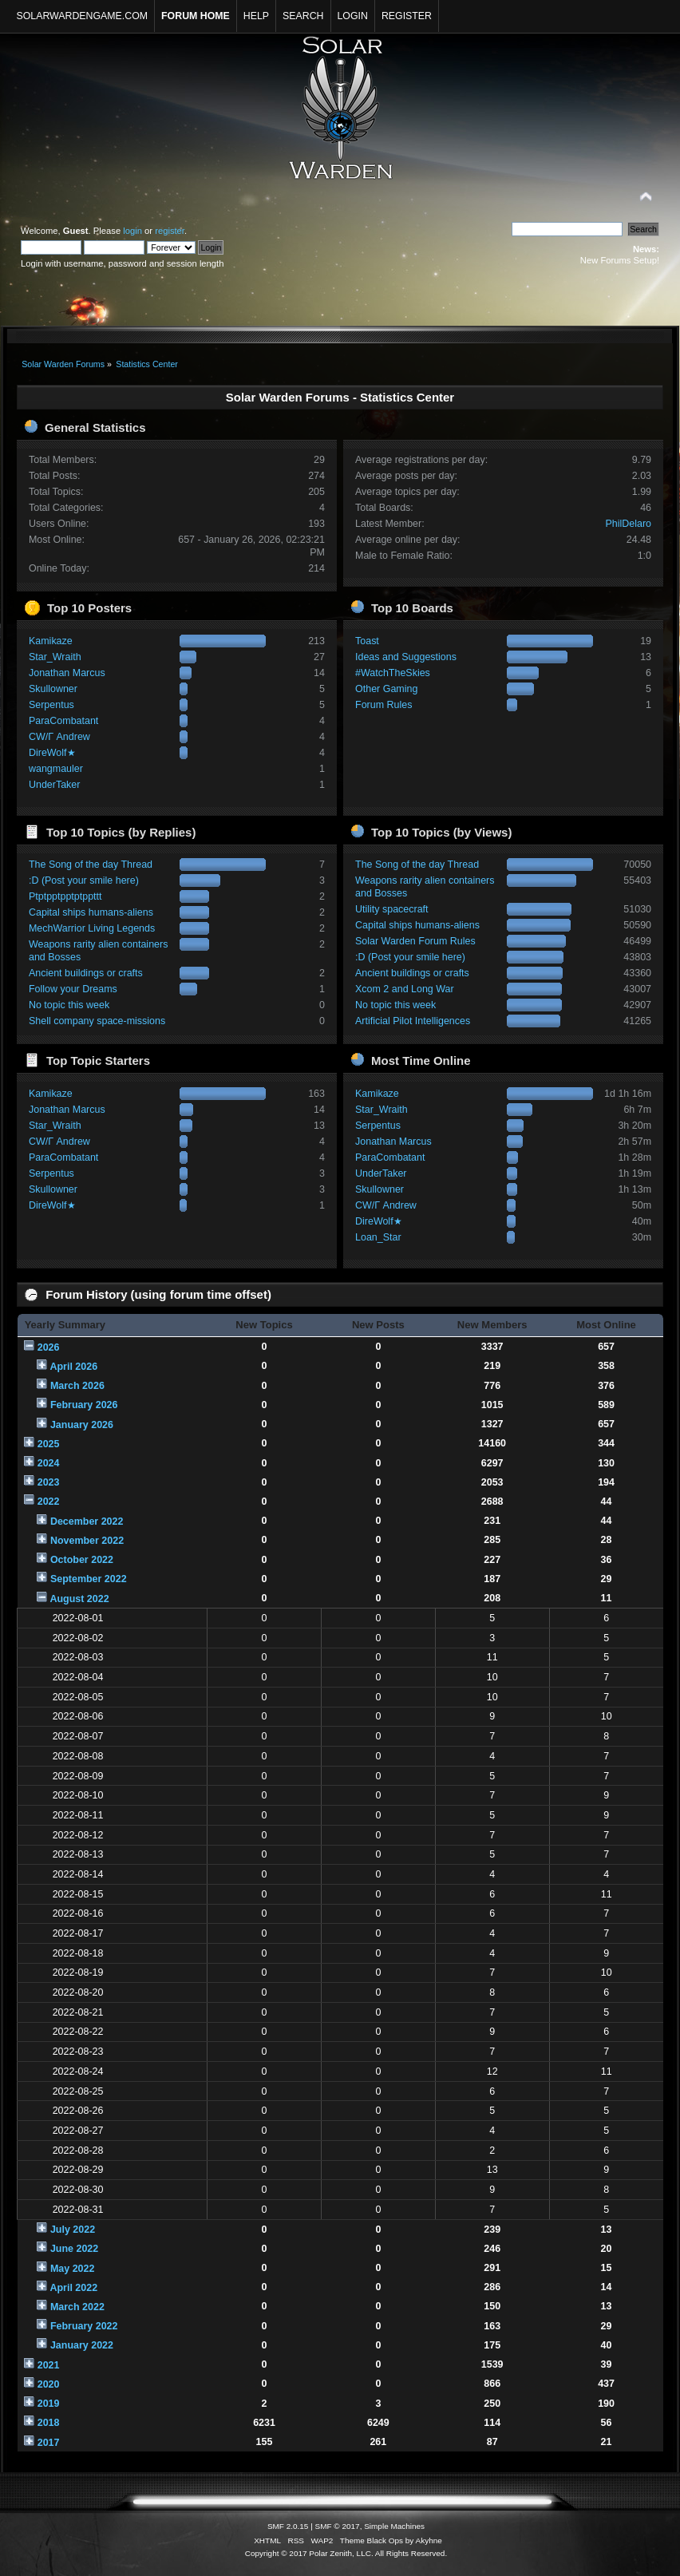 This screenshot has height=2576, width=680. What do you see at coordinates (392, 673) in the screenshot?
I see `#WatchTheSkies` at bounding box center [392, 673].